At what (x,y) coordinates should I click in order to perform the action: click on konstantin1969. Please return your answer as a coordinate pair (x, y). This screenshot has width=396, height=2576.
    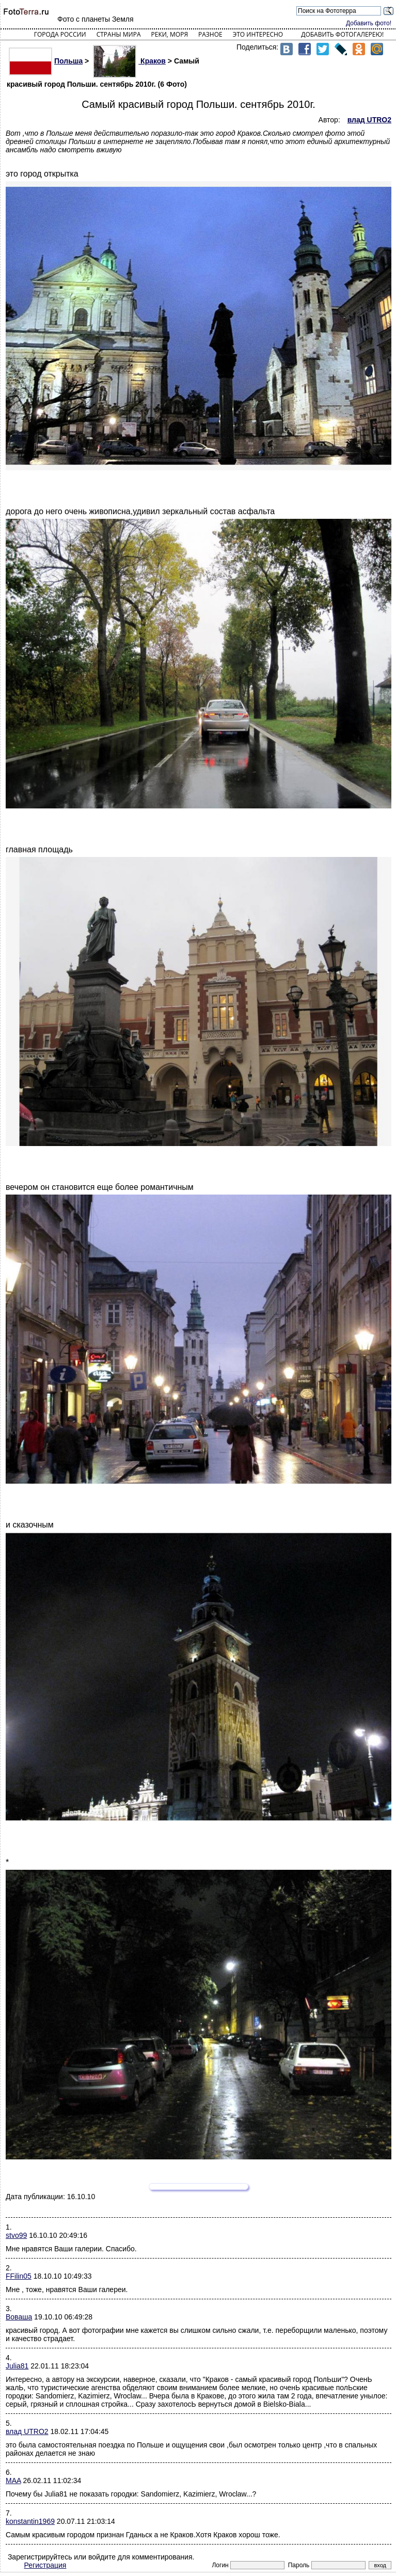
    Looking at the image, I should click on (30, 2521).